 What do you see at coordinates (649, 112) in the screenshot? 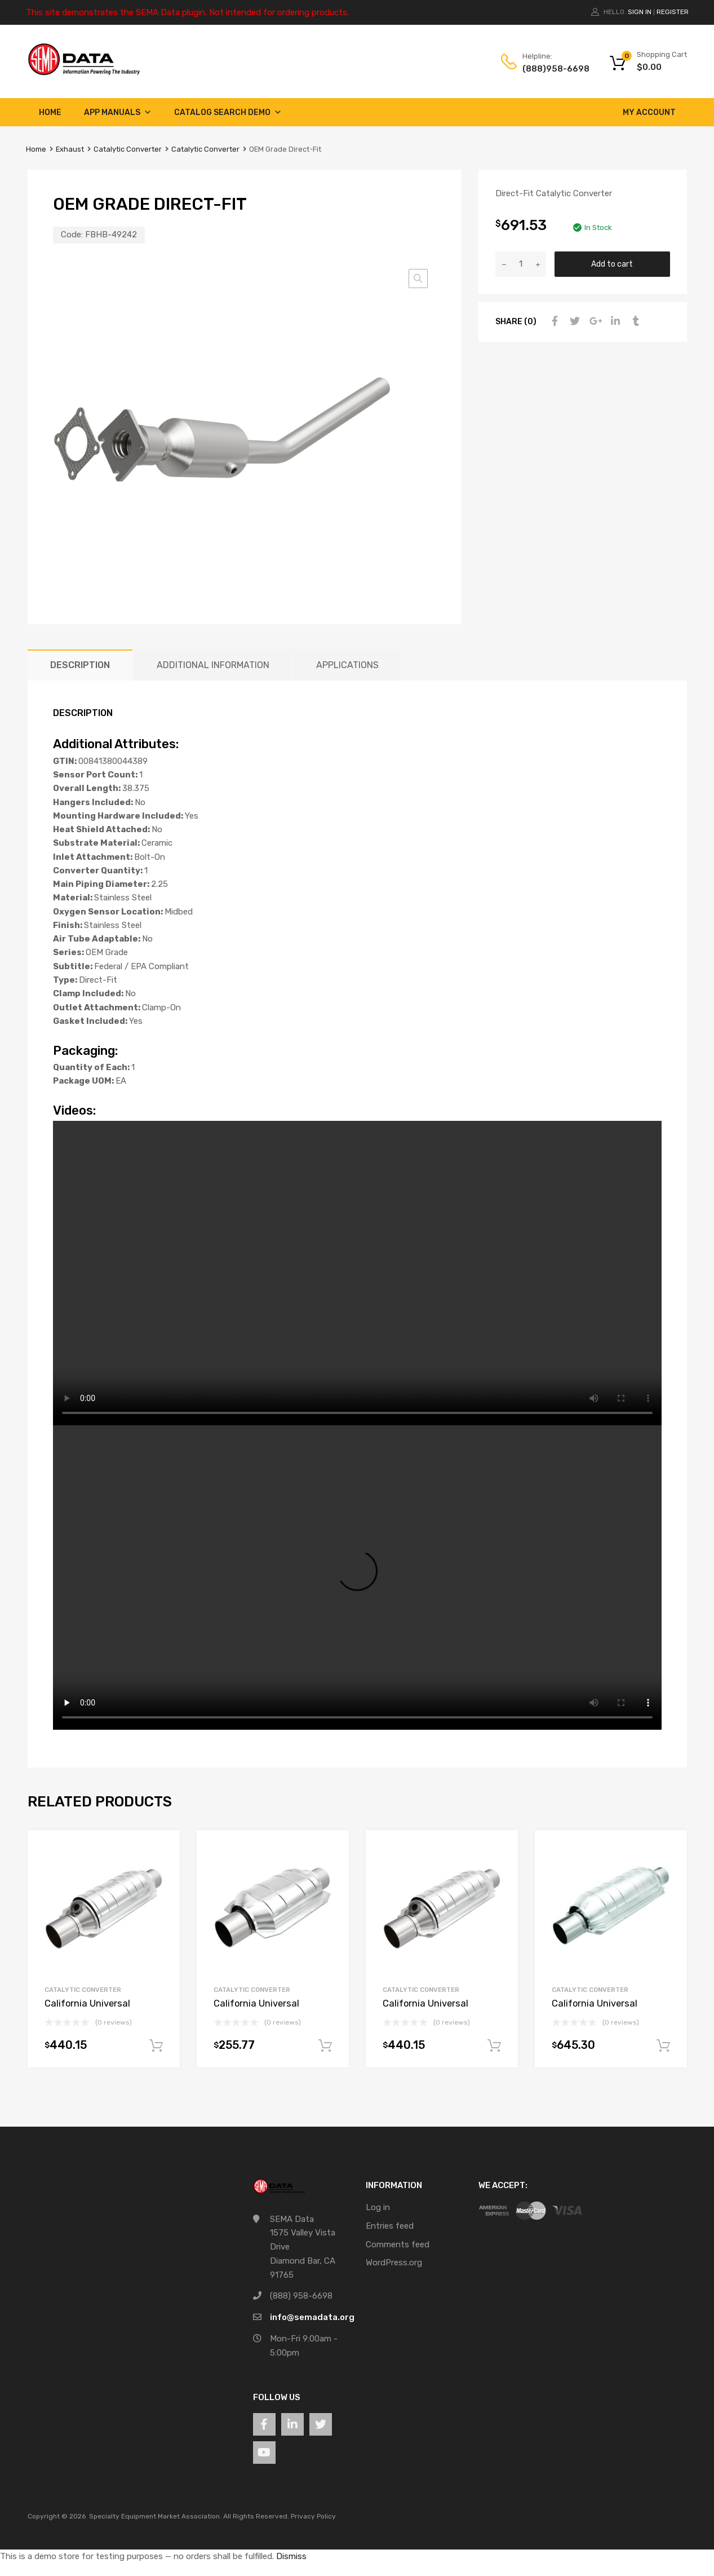
I see `My account` at bounding box center [649, 112].